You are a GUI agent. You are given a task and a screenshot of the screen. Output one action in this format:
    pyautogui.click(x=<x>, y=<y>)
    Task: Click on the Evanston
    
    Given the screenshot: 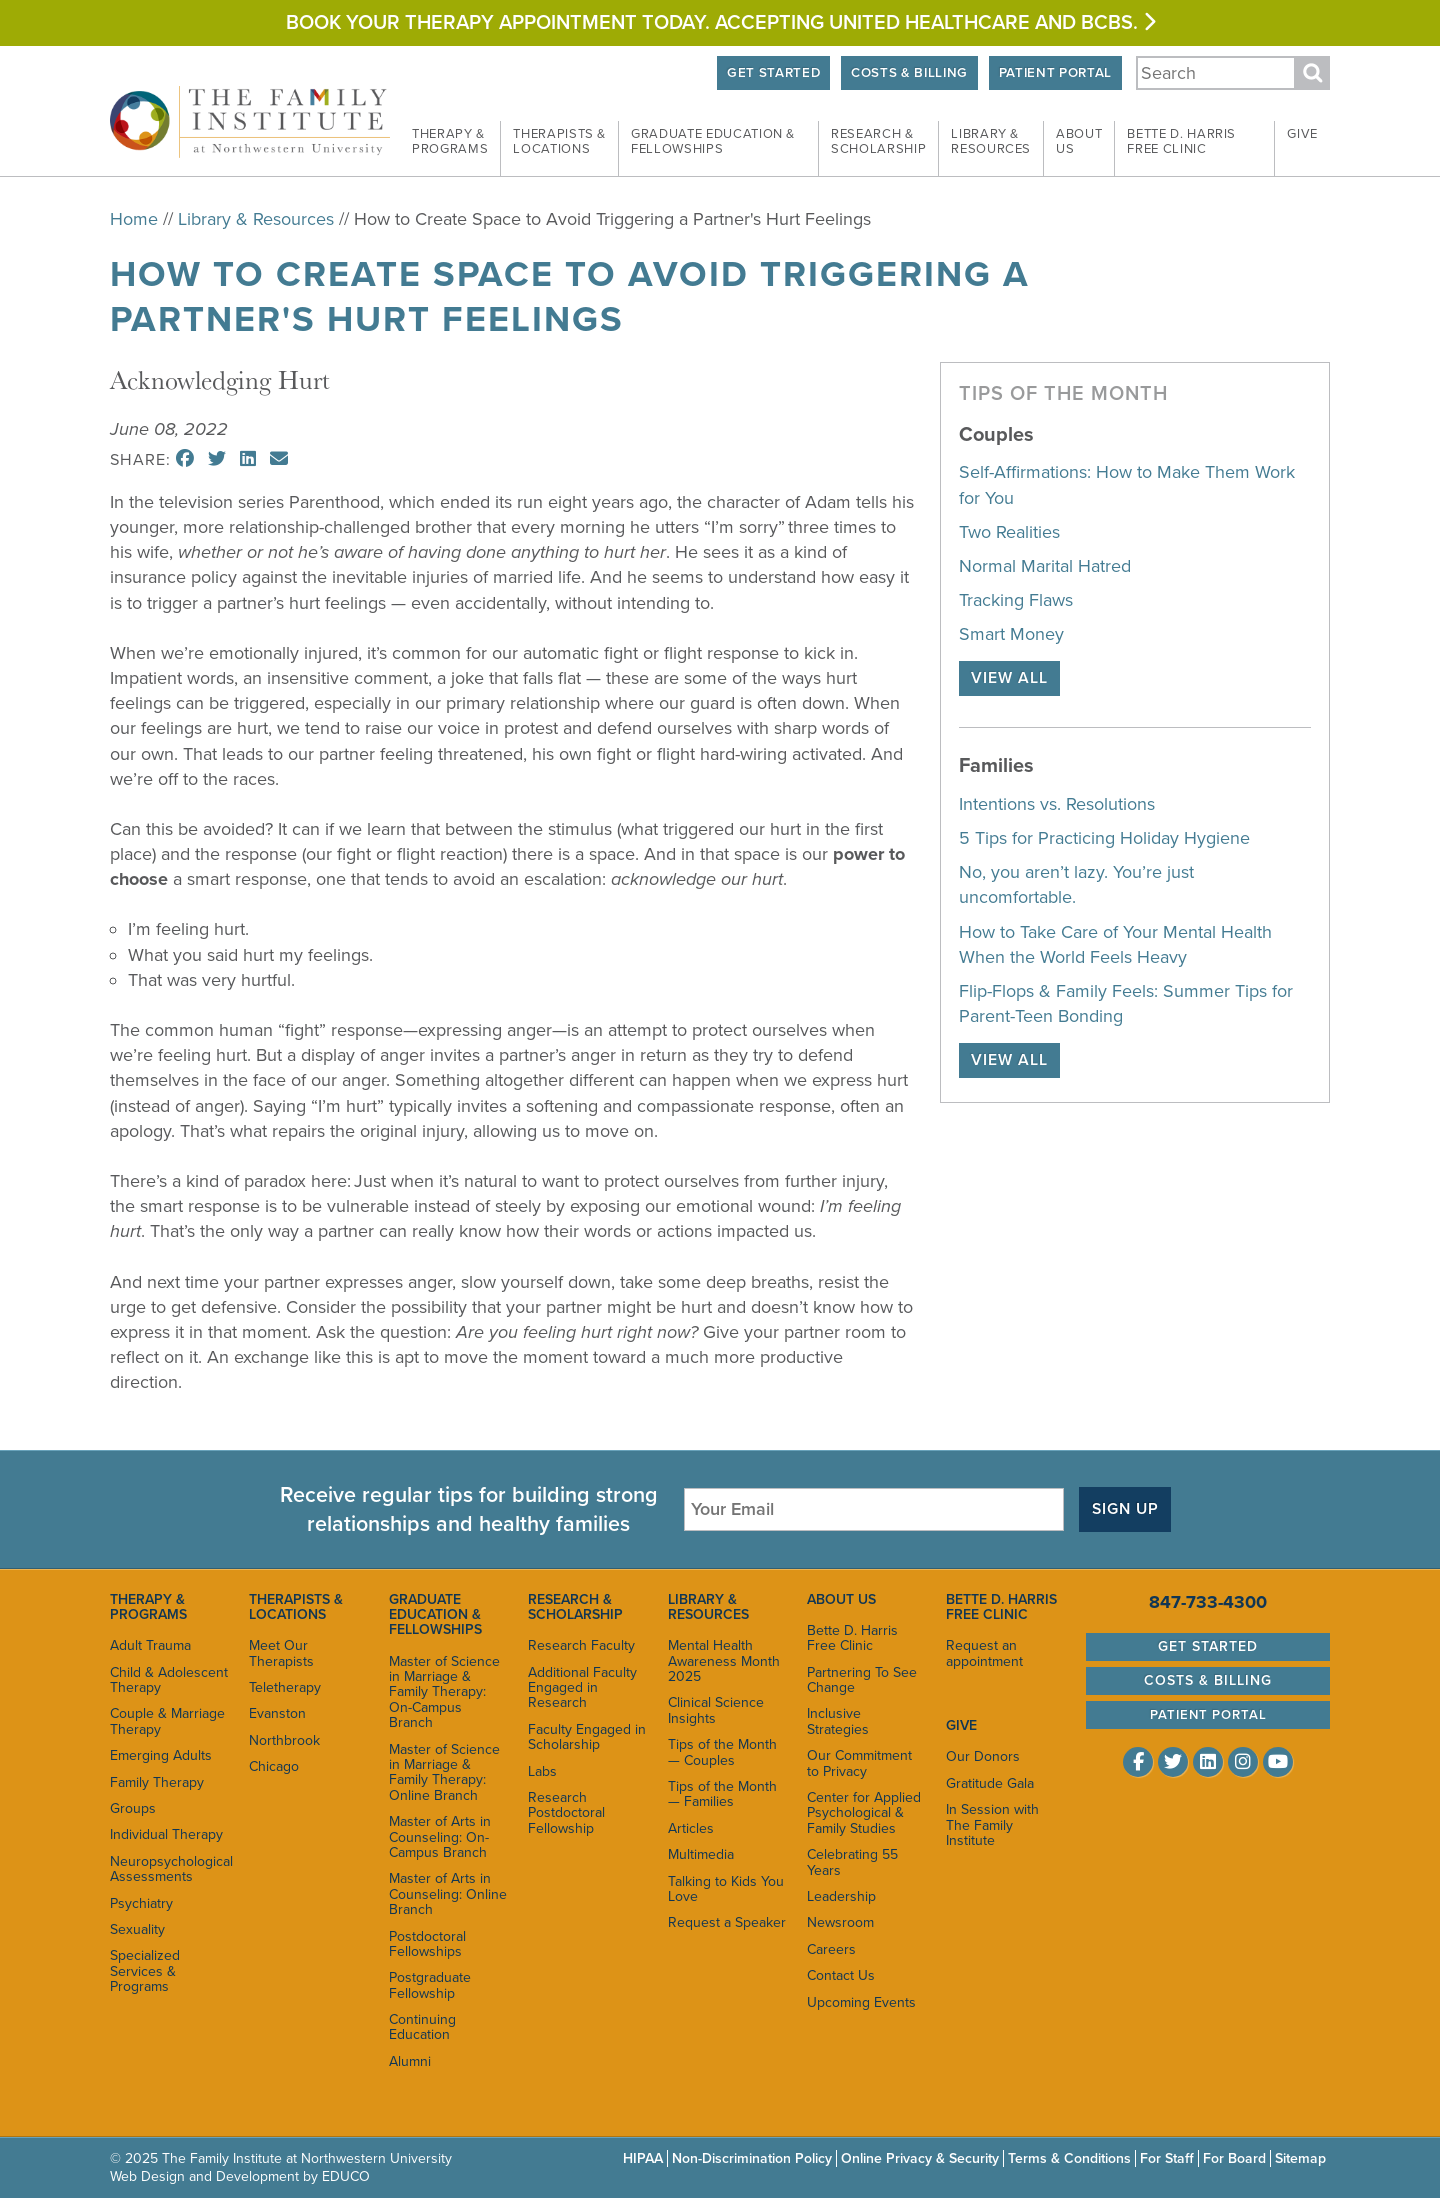 What is the action you would take?
    pyautogui.click(x=277, y=1714)
    